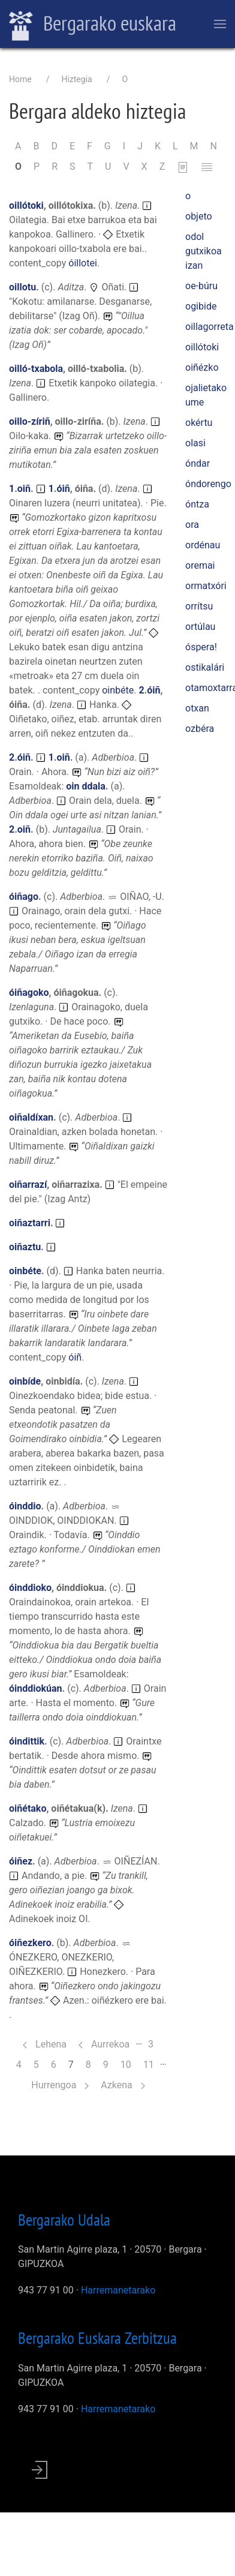  Describe the element at coordinates (198, 216) in the screenshot. I see `objeto` at that location.